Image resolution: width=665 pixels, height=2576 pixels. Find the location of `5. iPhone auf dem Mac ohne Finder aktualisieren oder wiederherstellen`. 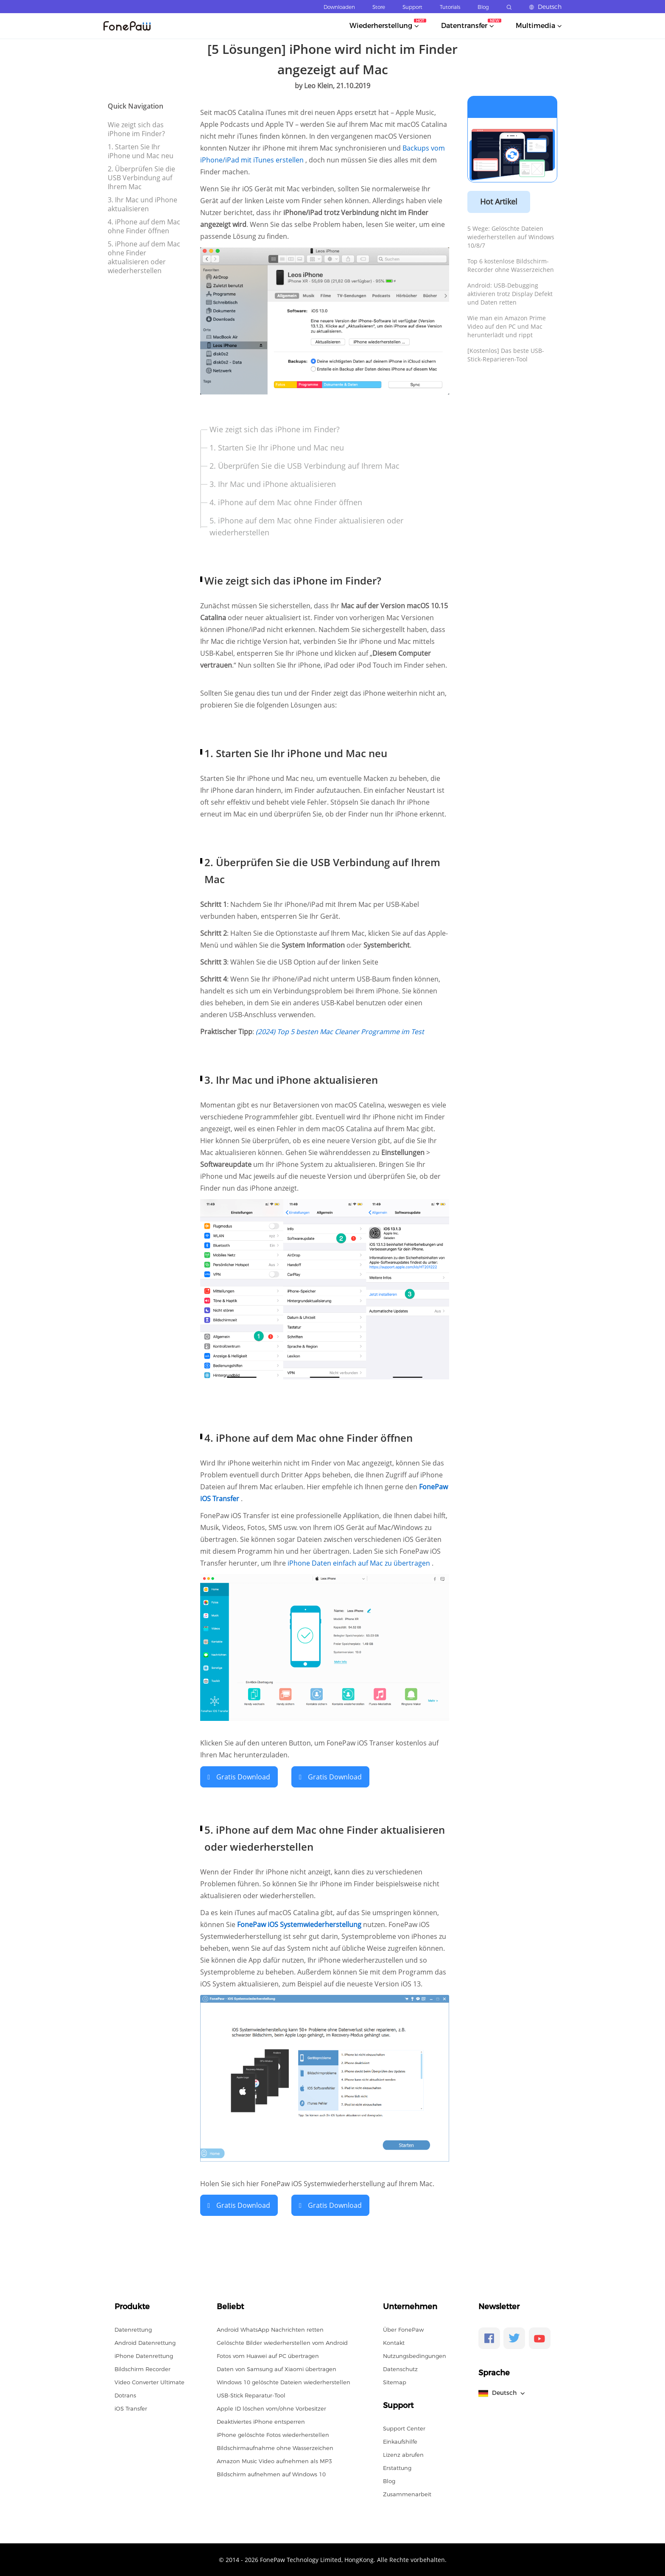

5. iPhone auf dem Mac ohne Finder aktualisieren oder wiederherstellen is located at coordinates (144, 257).